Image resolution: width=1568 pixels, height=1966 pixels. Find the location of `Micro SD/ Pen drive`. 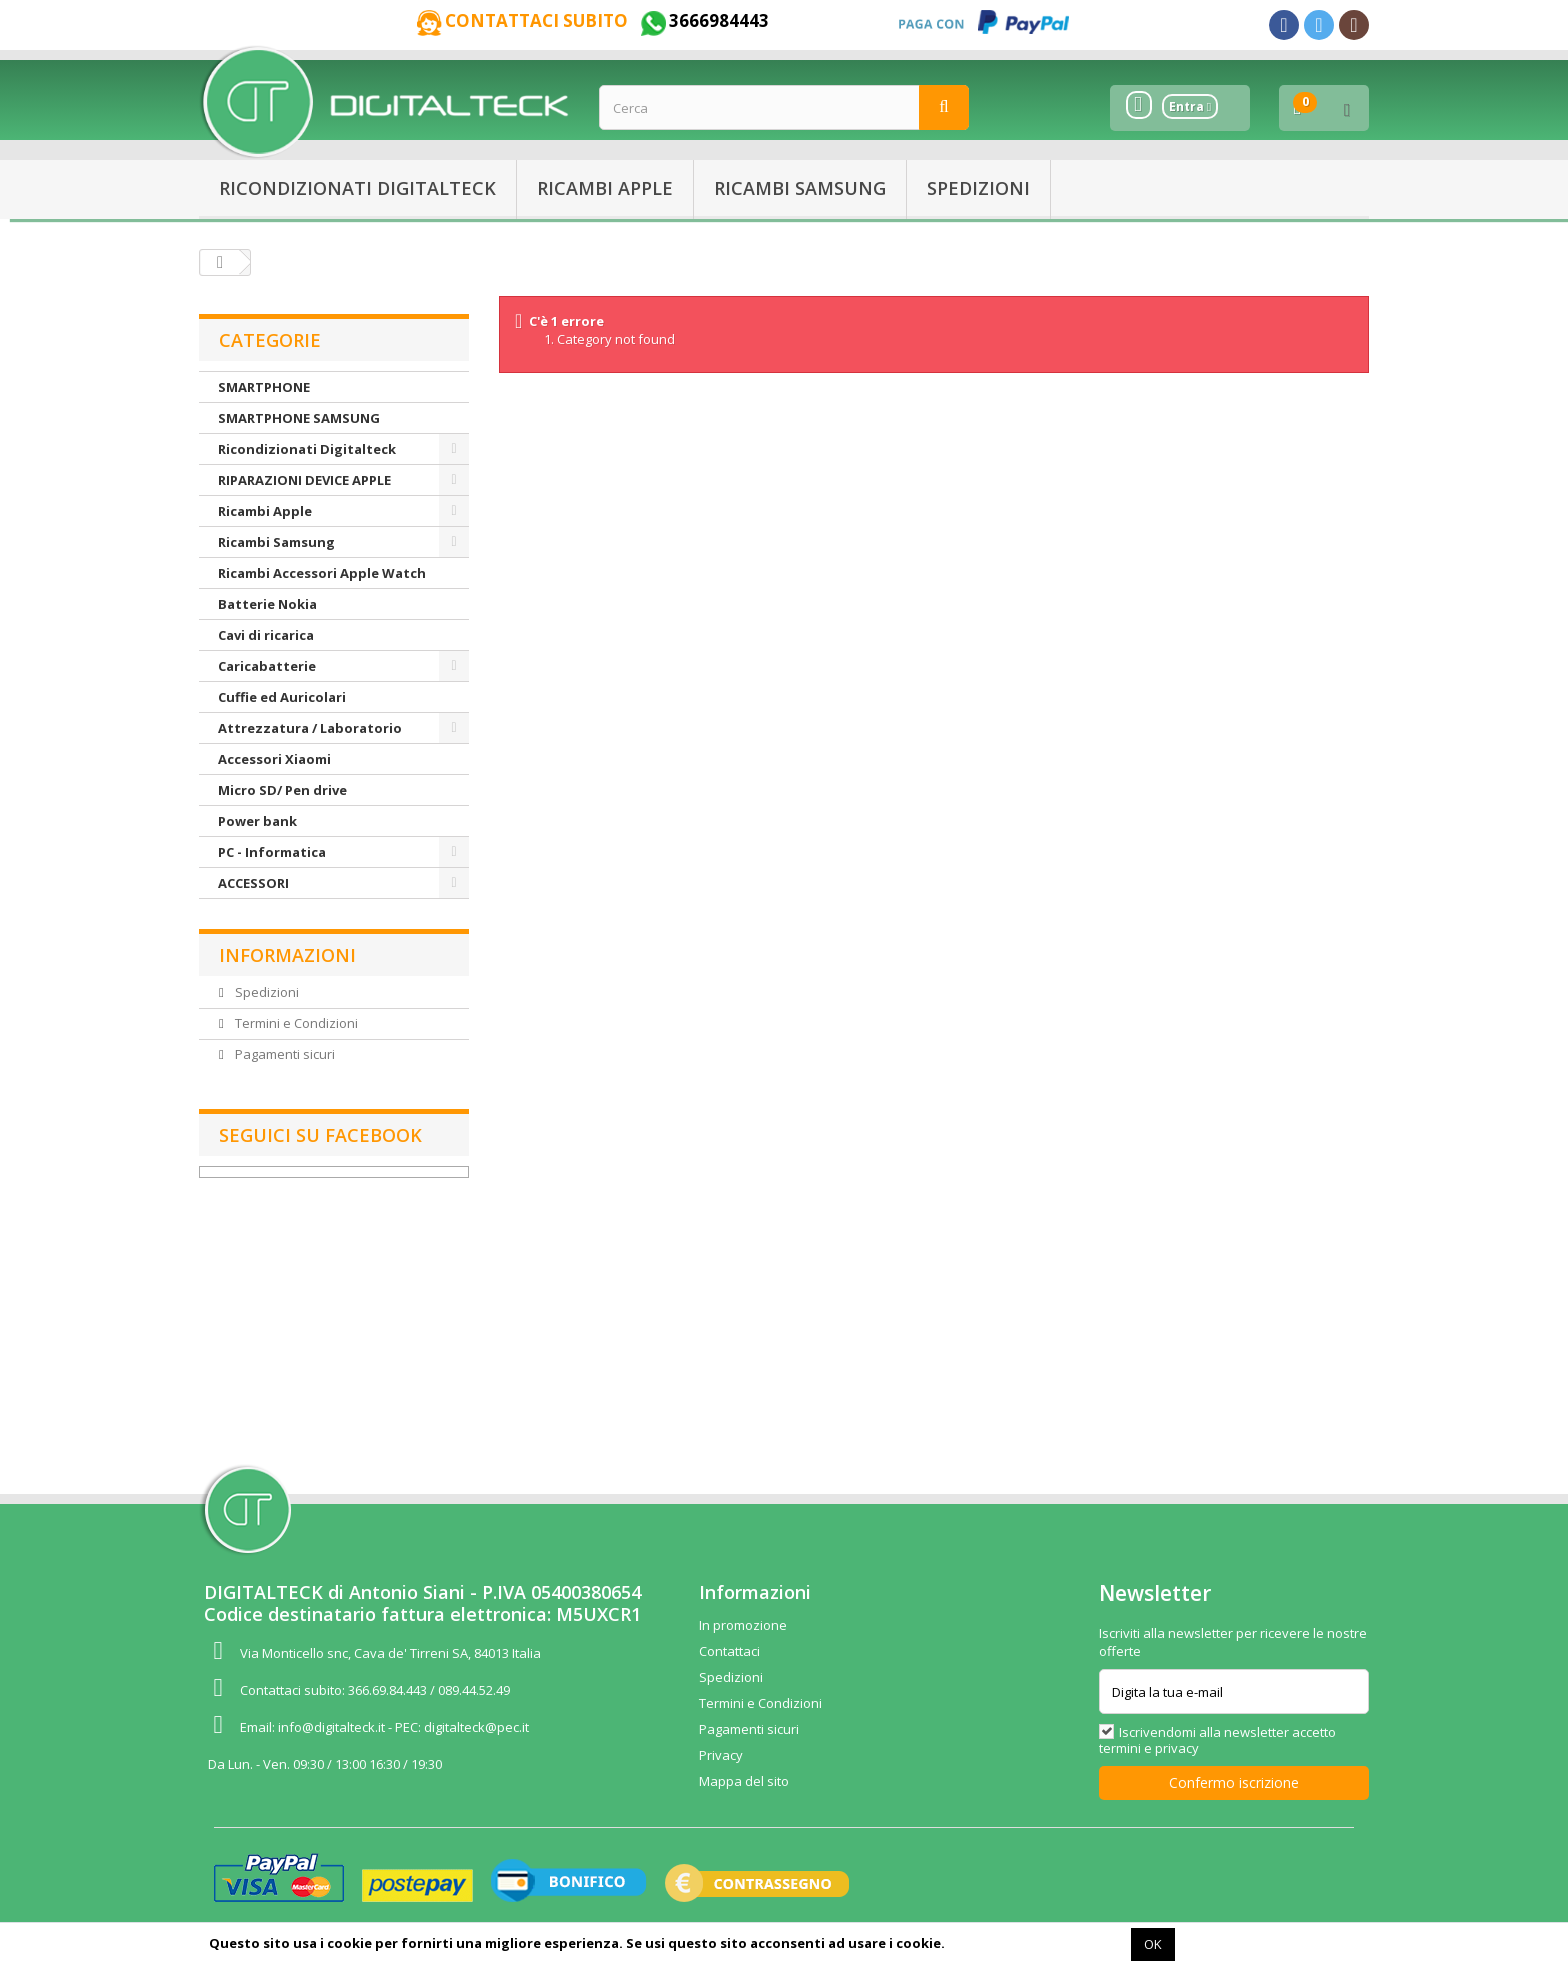

Micro SD/ Pen drive is located at coordinates (282, 790).